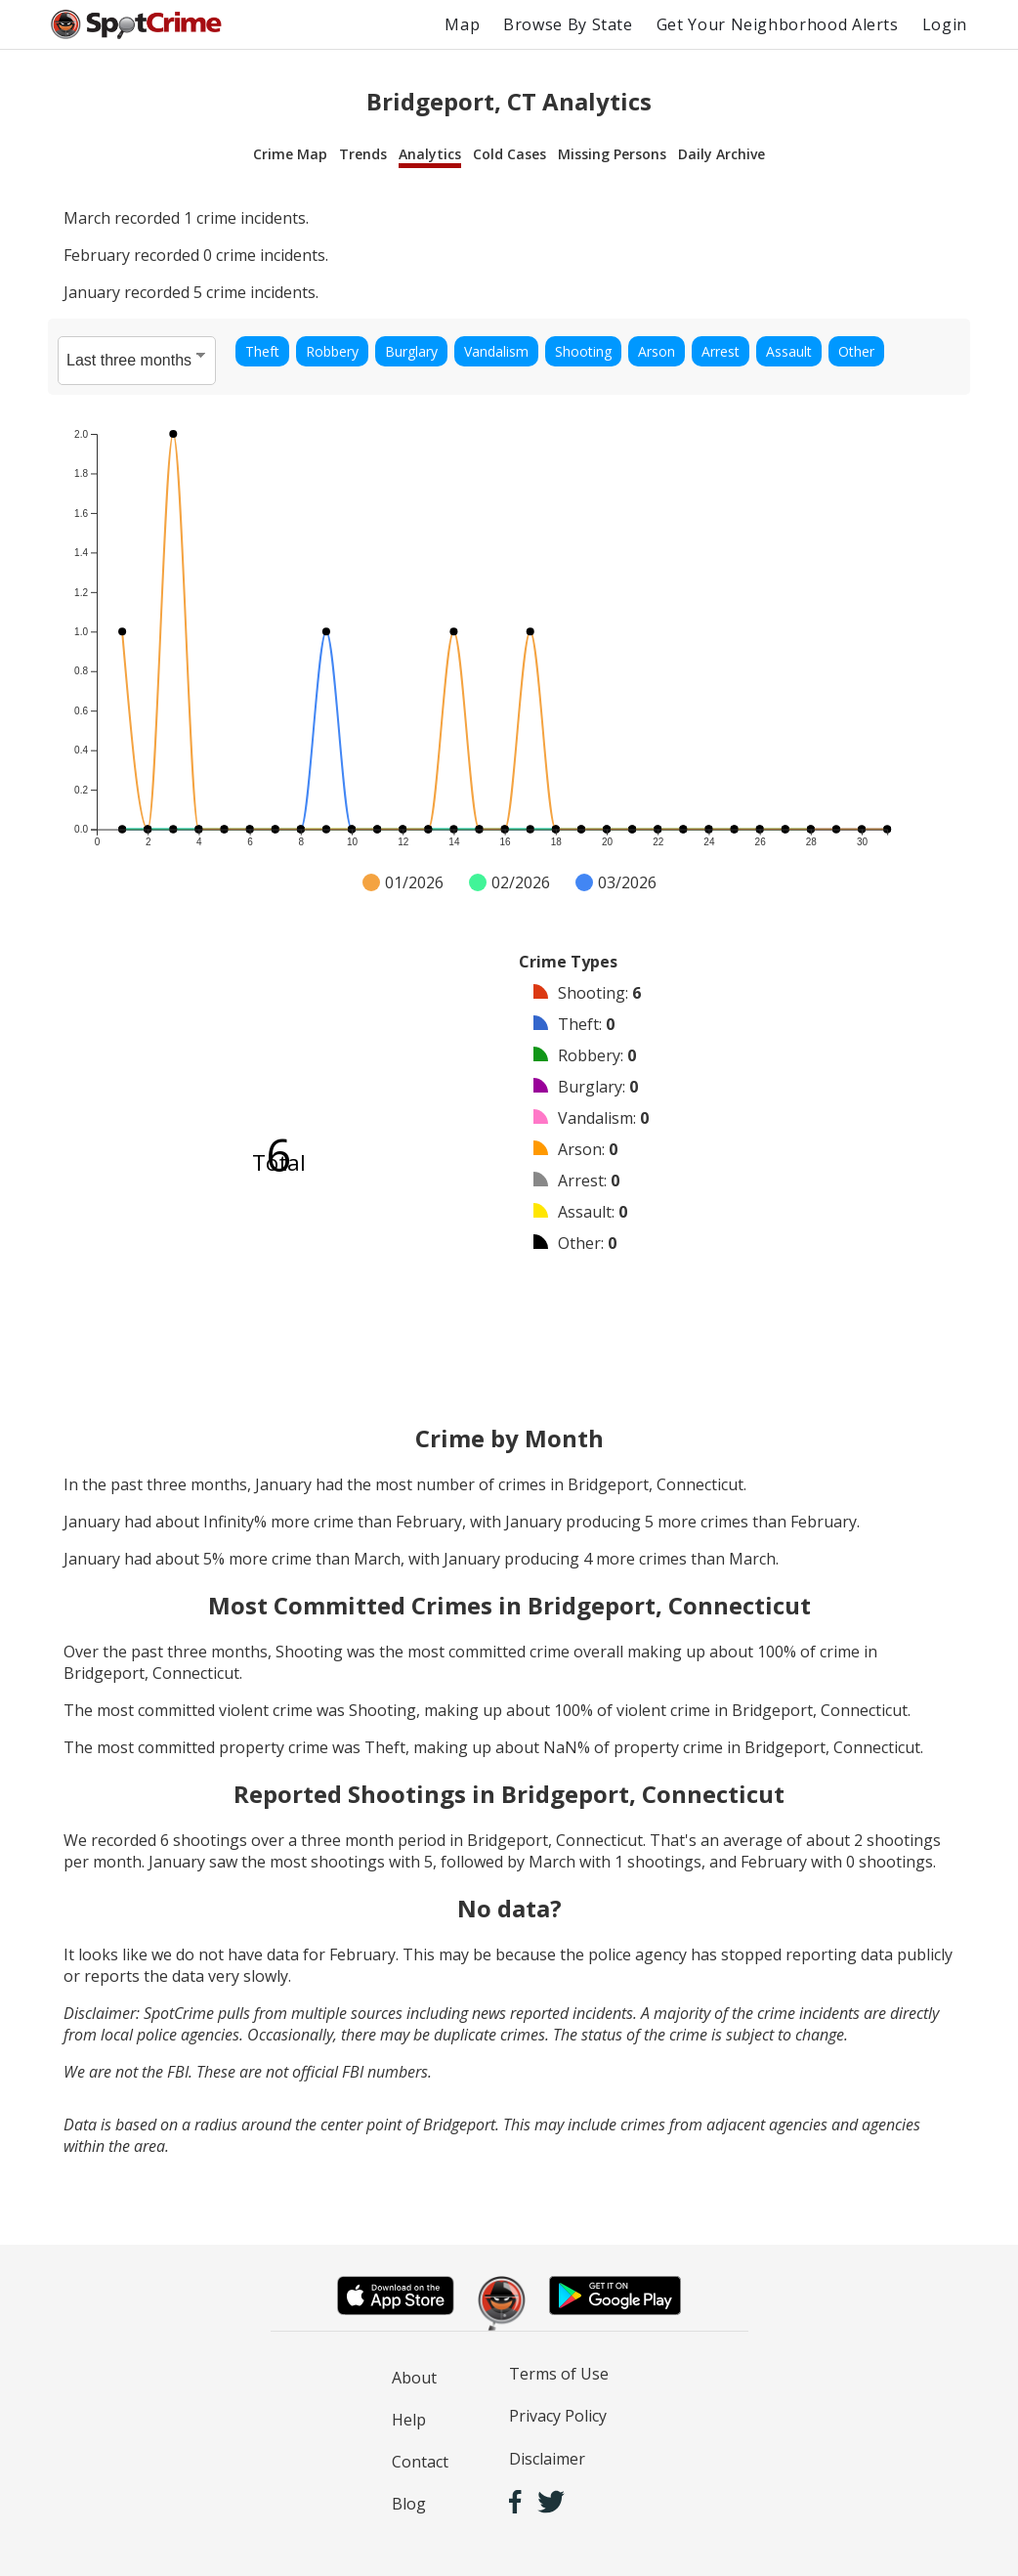 This screenshot has width=1018, height=2576. What do you see at coordinates (363, 154) in the screenshot?
I see `Trends` at bounding box center [363, 154].